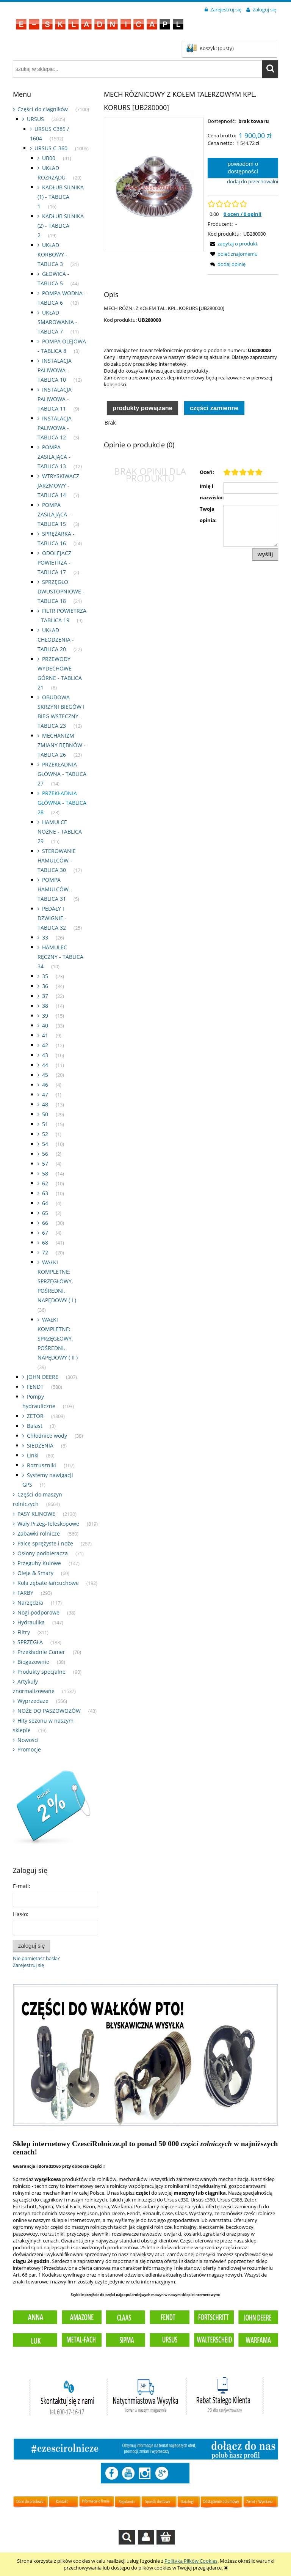 This screenshot has width=291, height=2576. I want to click on KADŁUB SILNIKA (1) - TABLICA 1, so click(61, 197).